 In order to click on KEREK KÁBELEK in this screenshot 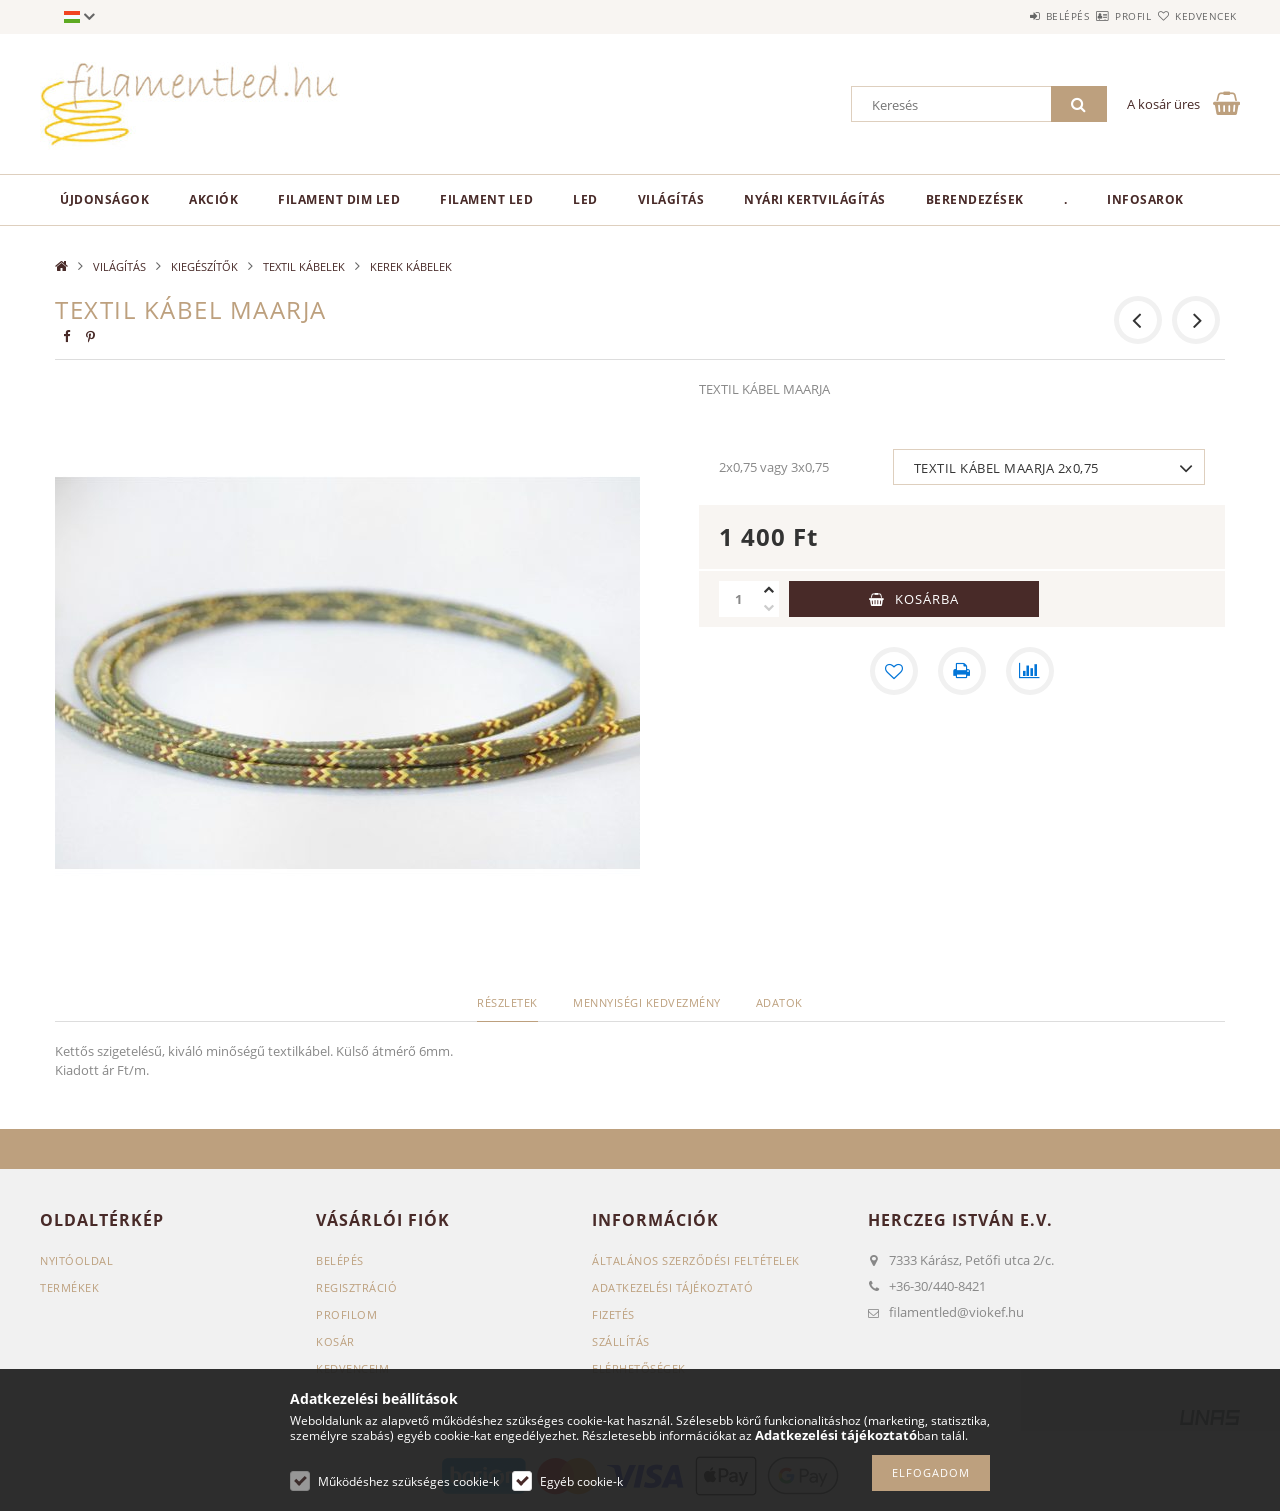, I will do `click(411, 266)`.